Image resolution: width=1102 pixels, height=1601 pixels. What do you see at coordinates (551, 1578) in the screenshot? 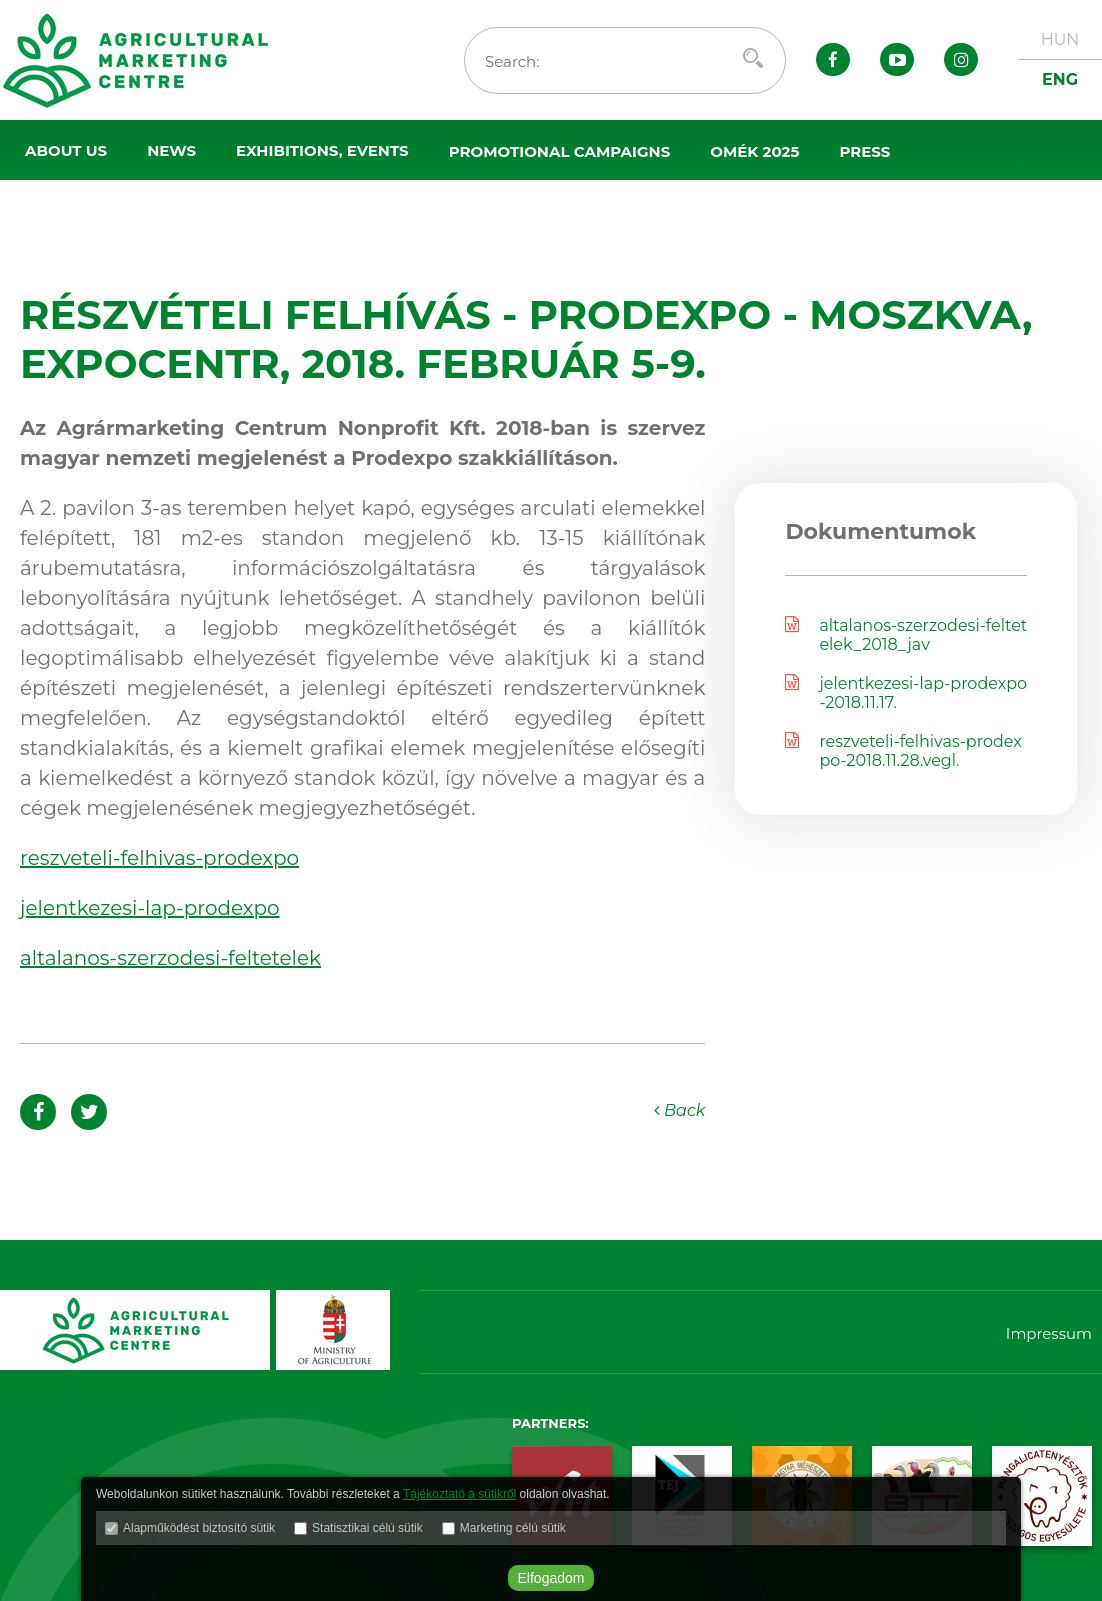
I see `Elfogadom` at bounding box center [551, 1578].